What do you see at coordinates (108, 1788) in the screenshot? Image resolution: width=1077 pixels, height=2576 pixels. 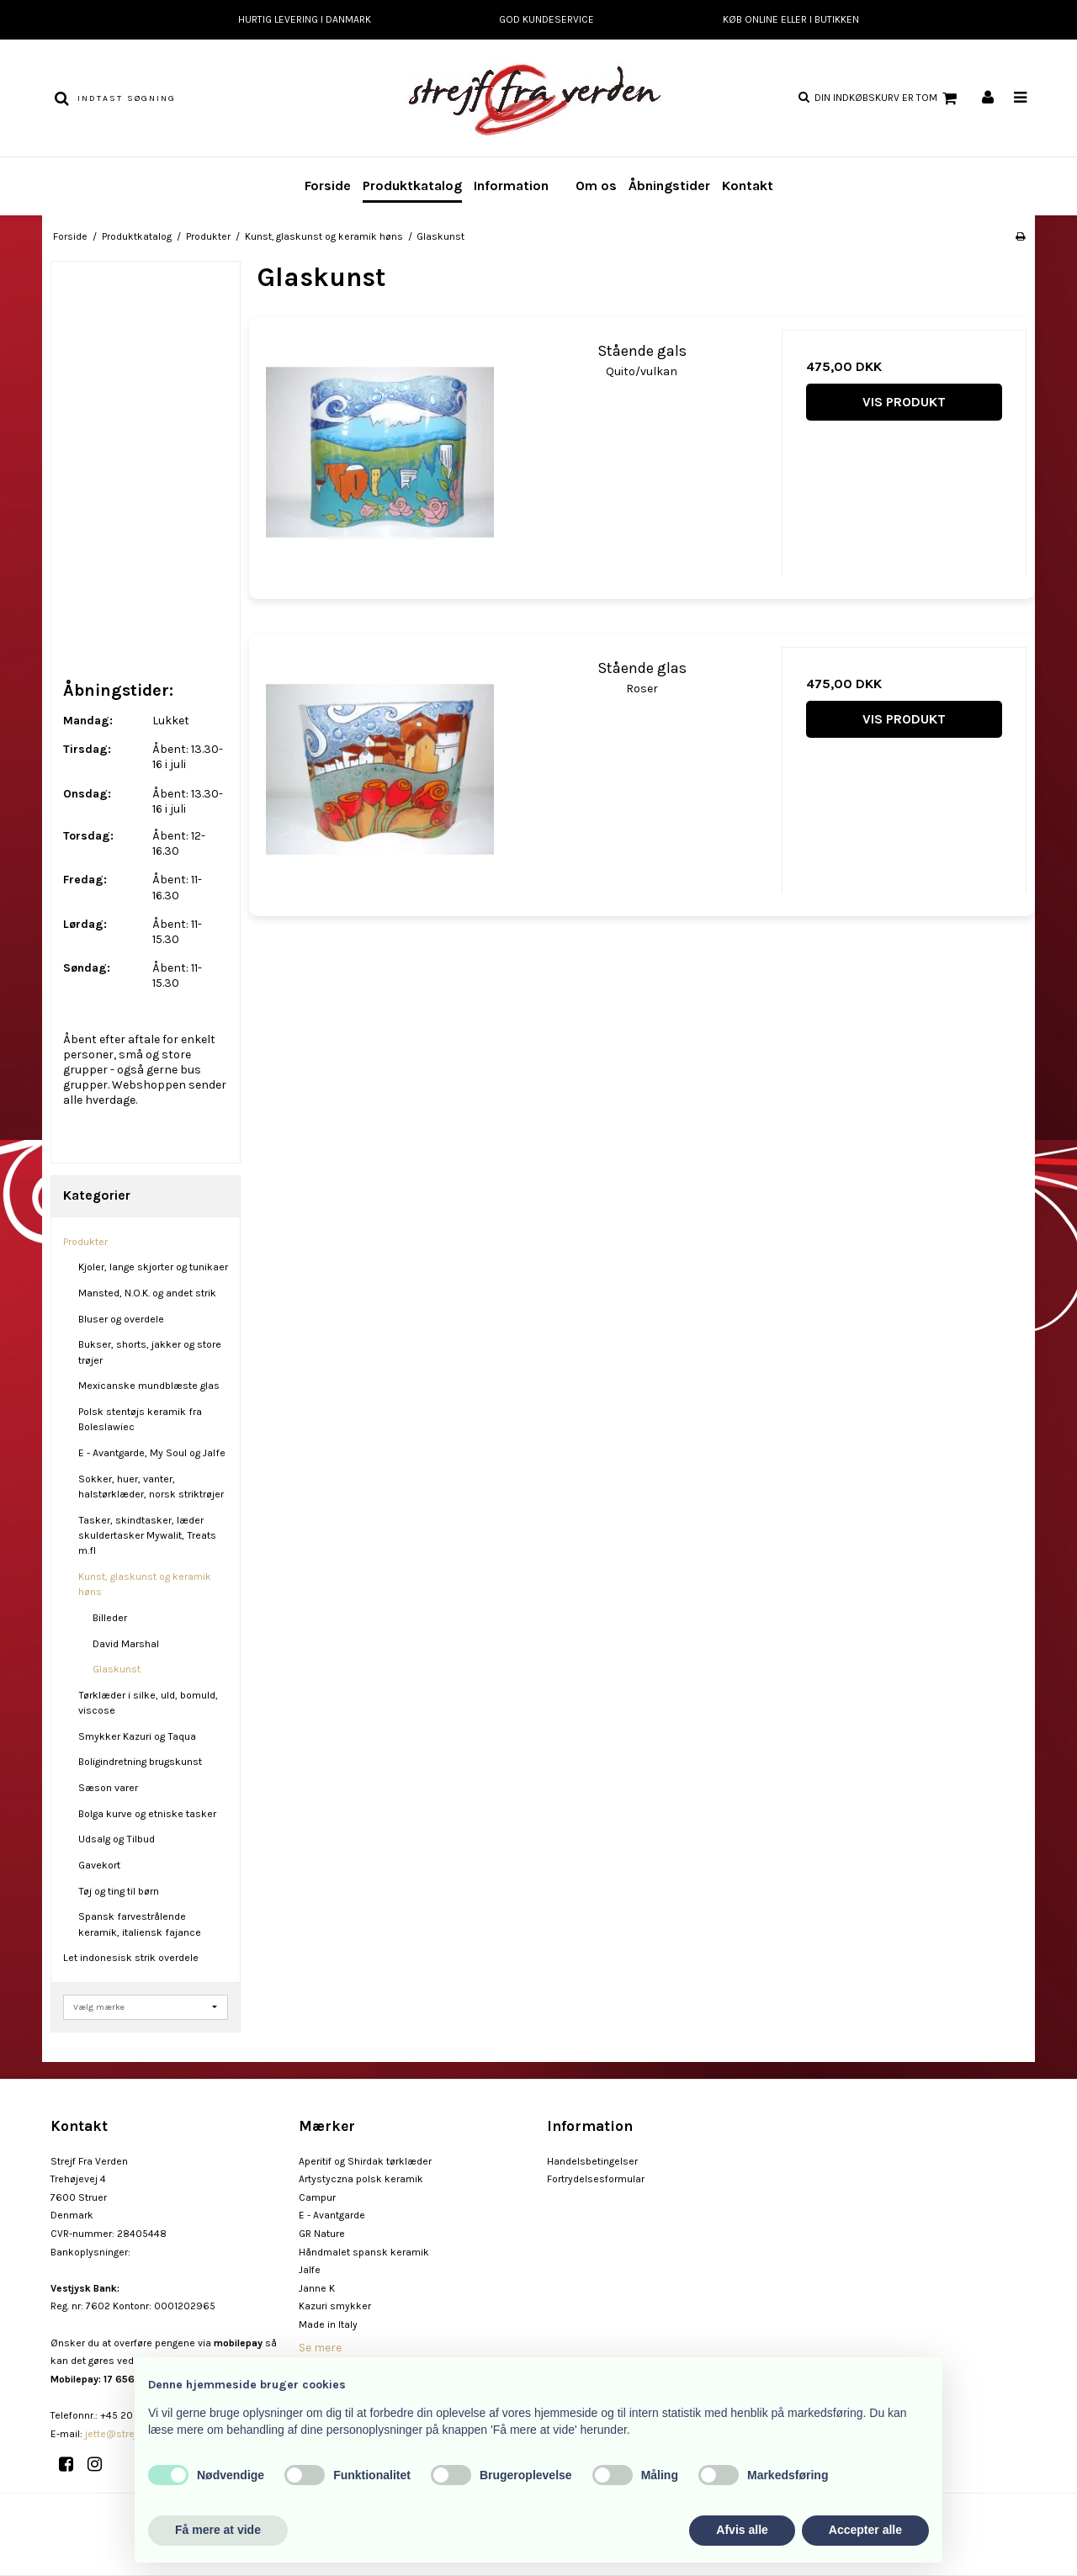 I see `Sæson varer` at bounding box center [108, 1788].